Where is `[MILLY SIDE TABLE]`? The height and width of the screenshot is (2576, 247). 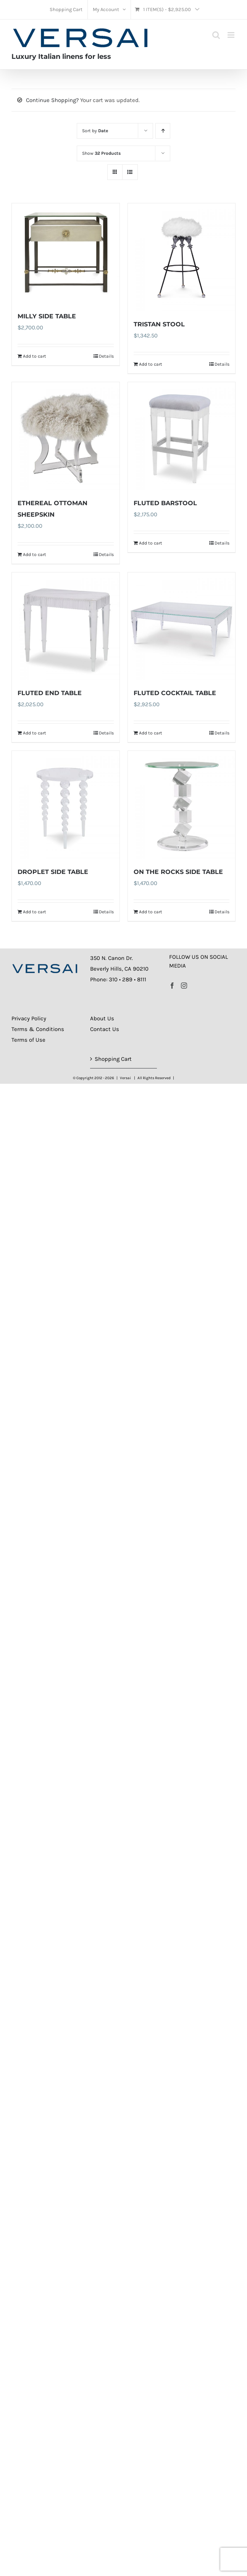 [MILLY SIDE TABLE] is located at coordinates (65, 253).